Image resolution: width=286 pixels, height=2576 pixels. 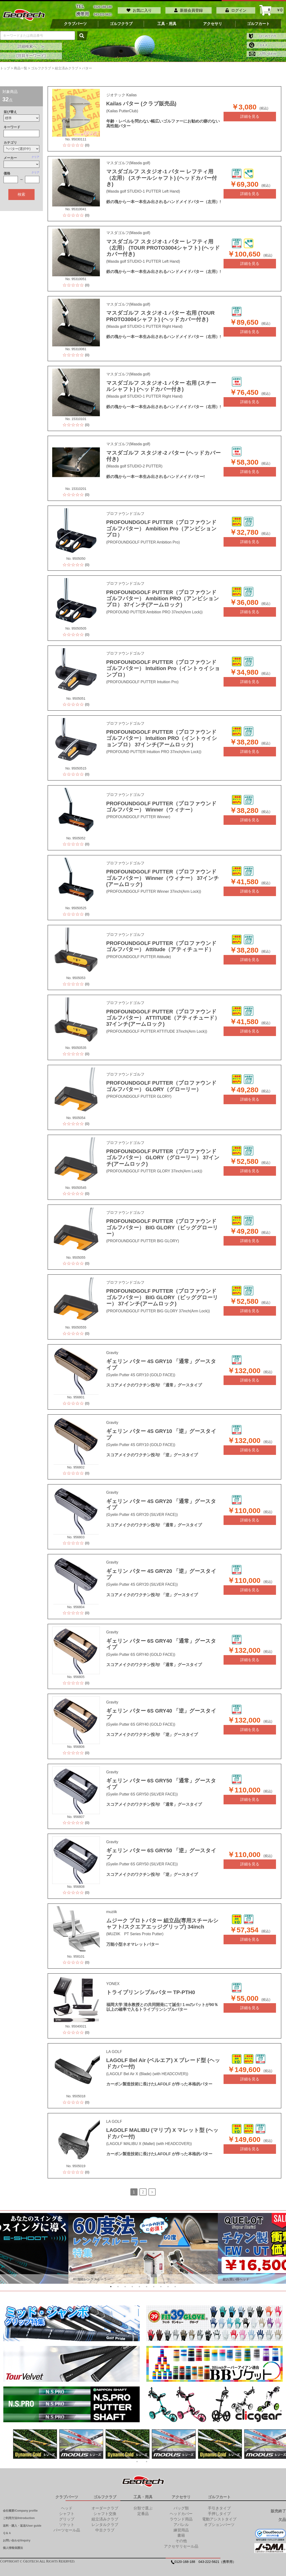 I want to click on 8 [tab], so click(x=160, y=2283).